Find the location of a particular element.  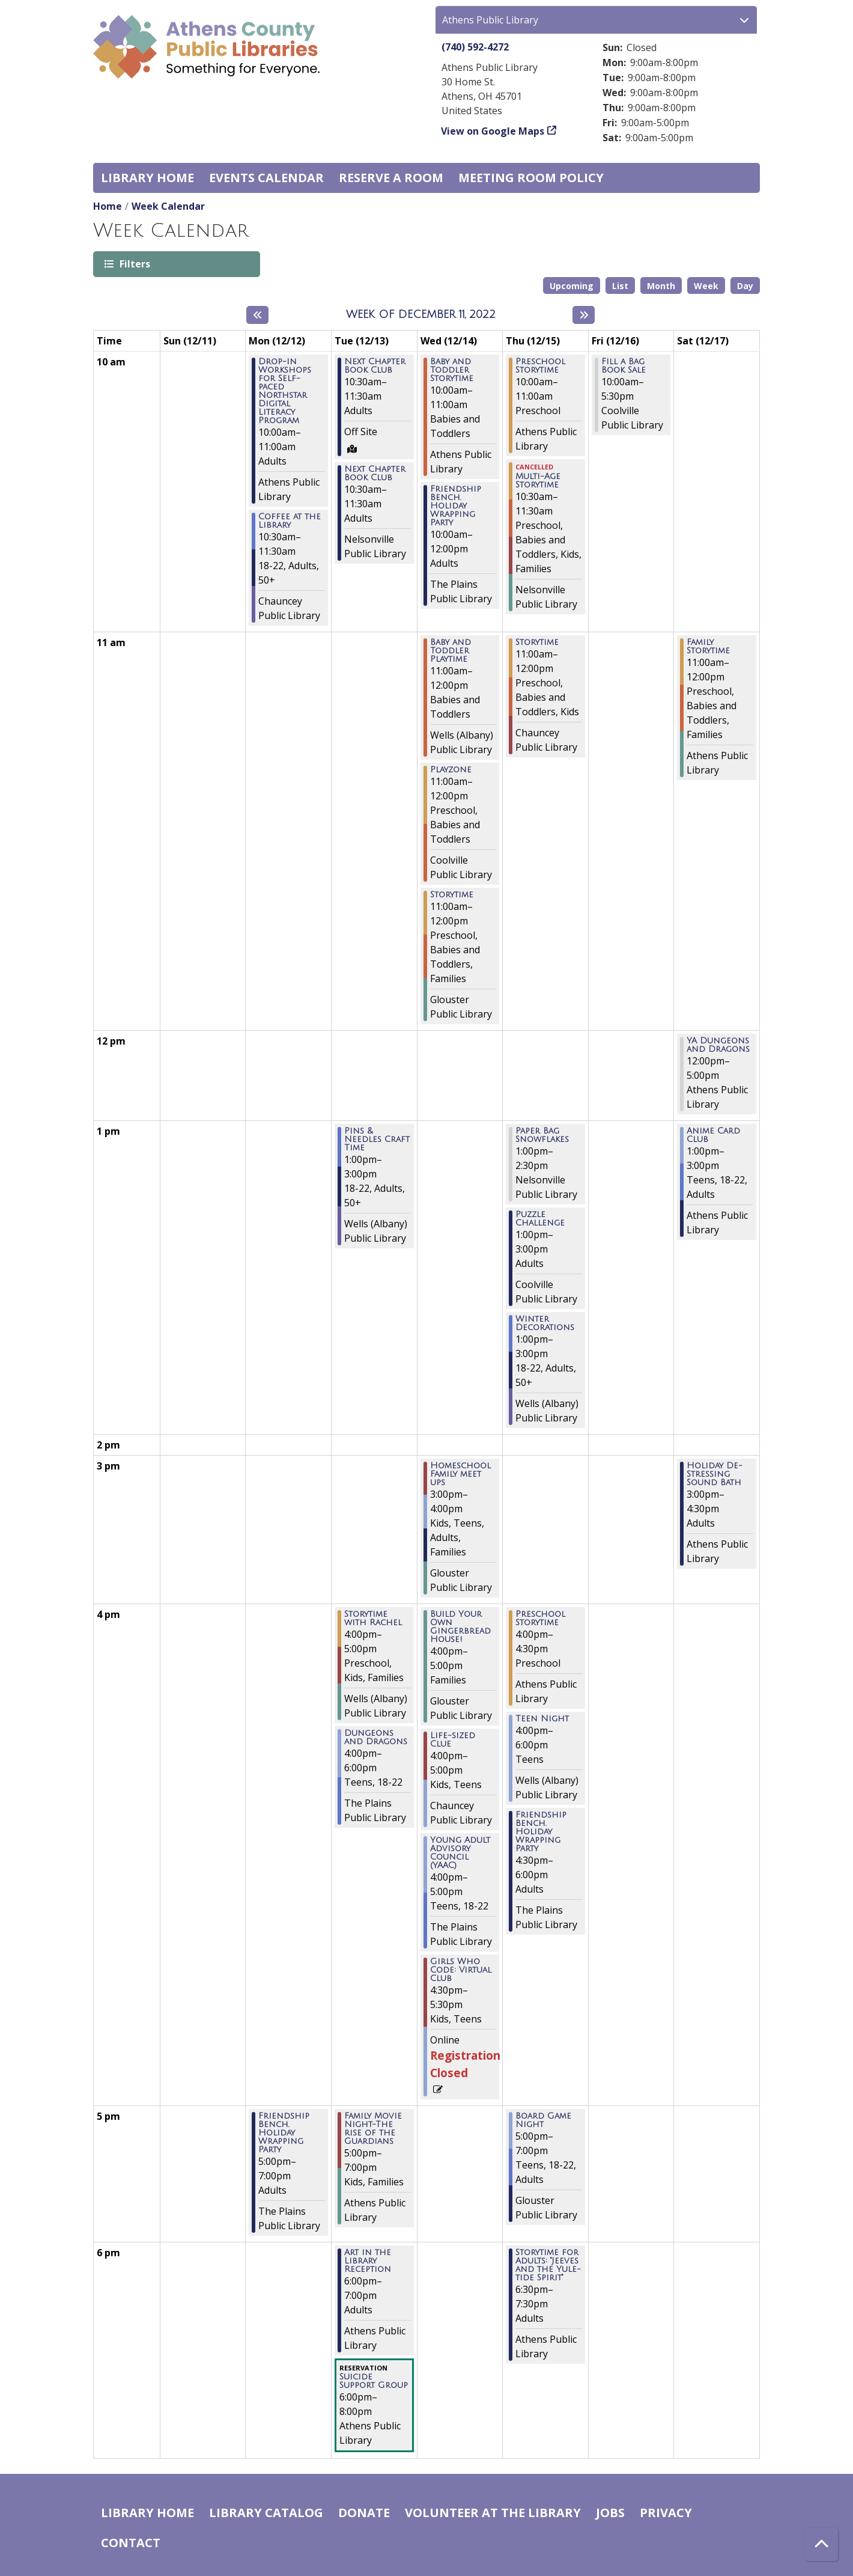

Home is located at coordinates (107, 206).